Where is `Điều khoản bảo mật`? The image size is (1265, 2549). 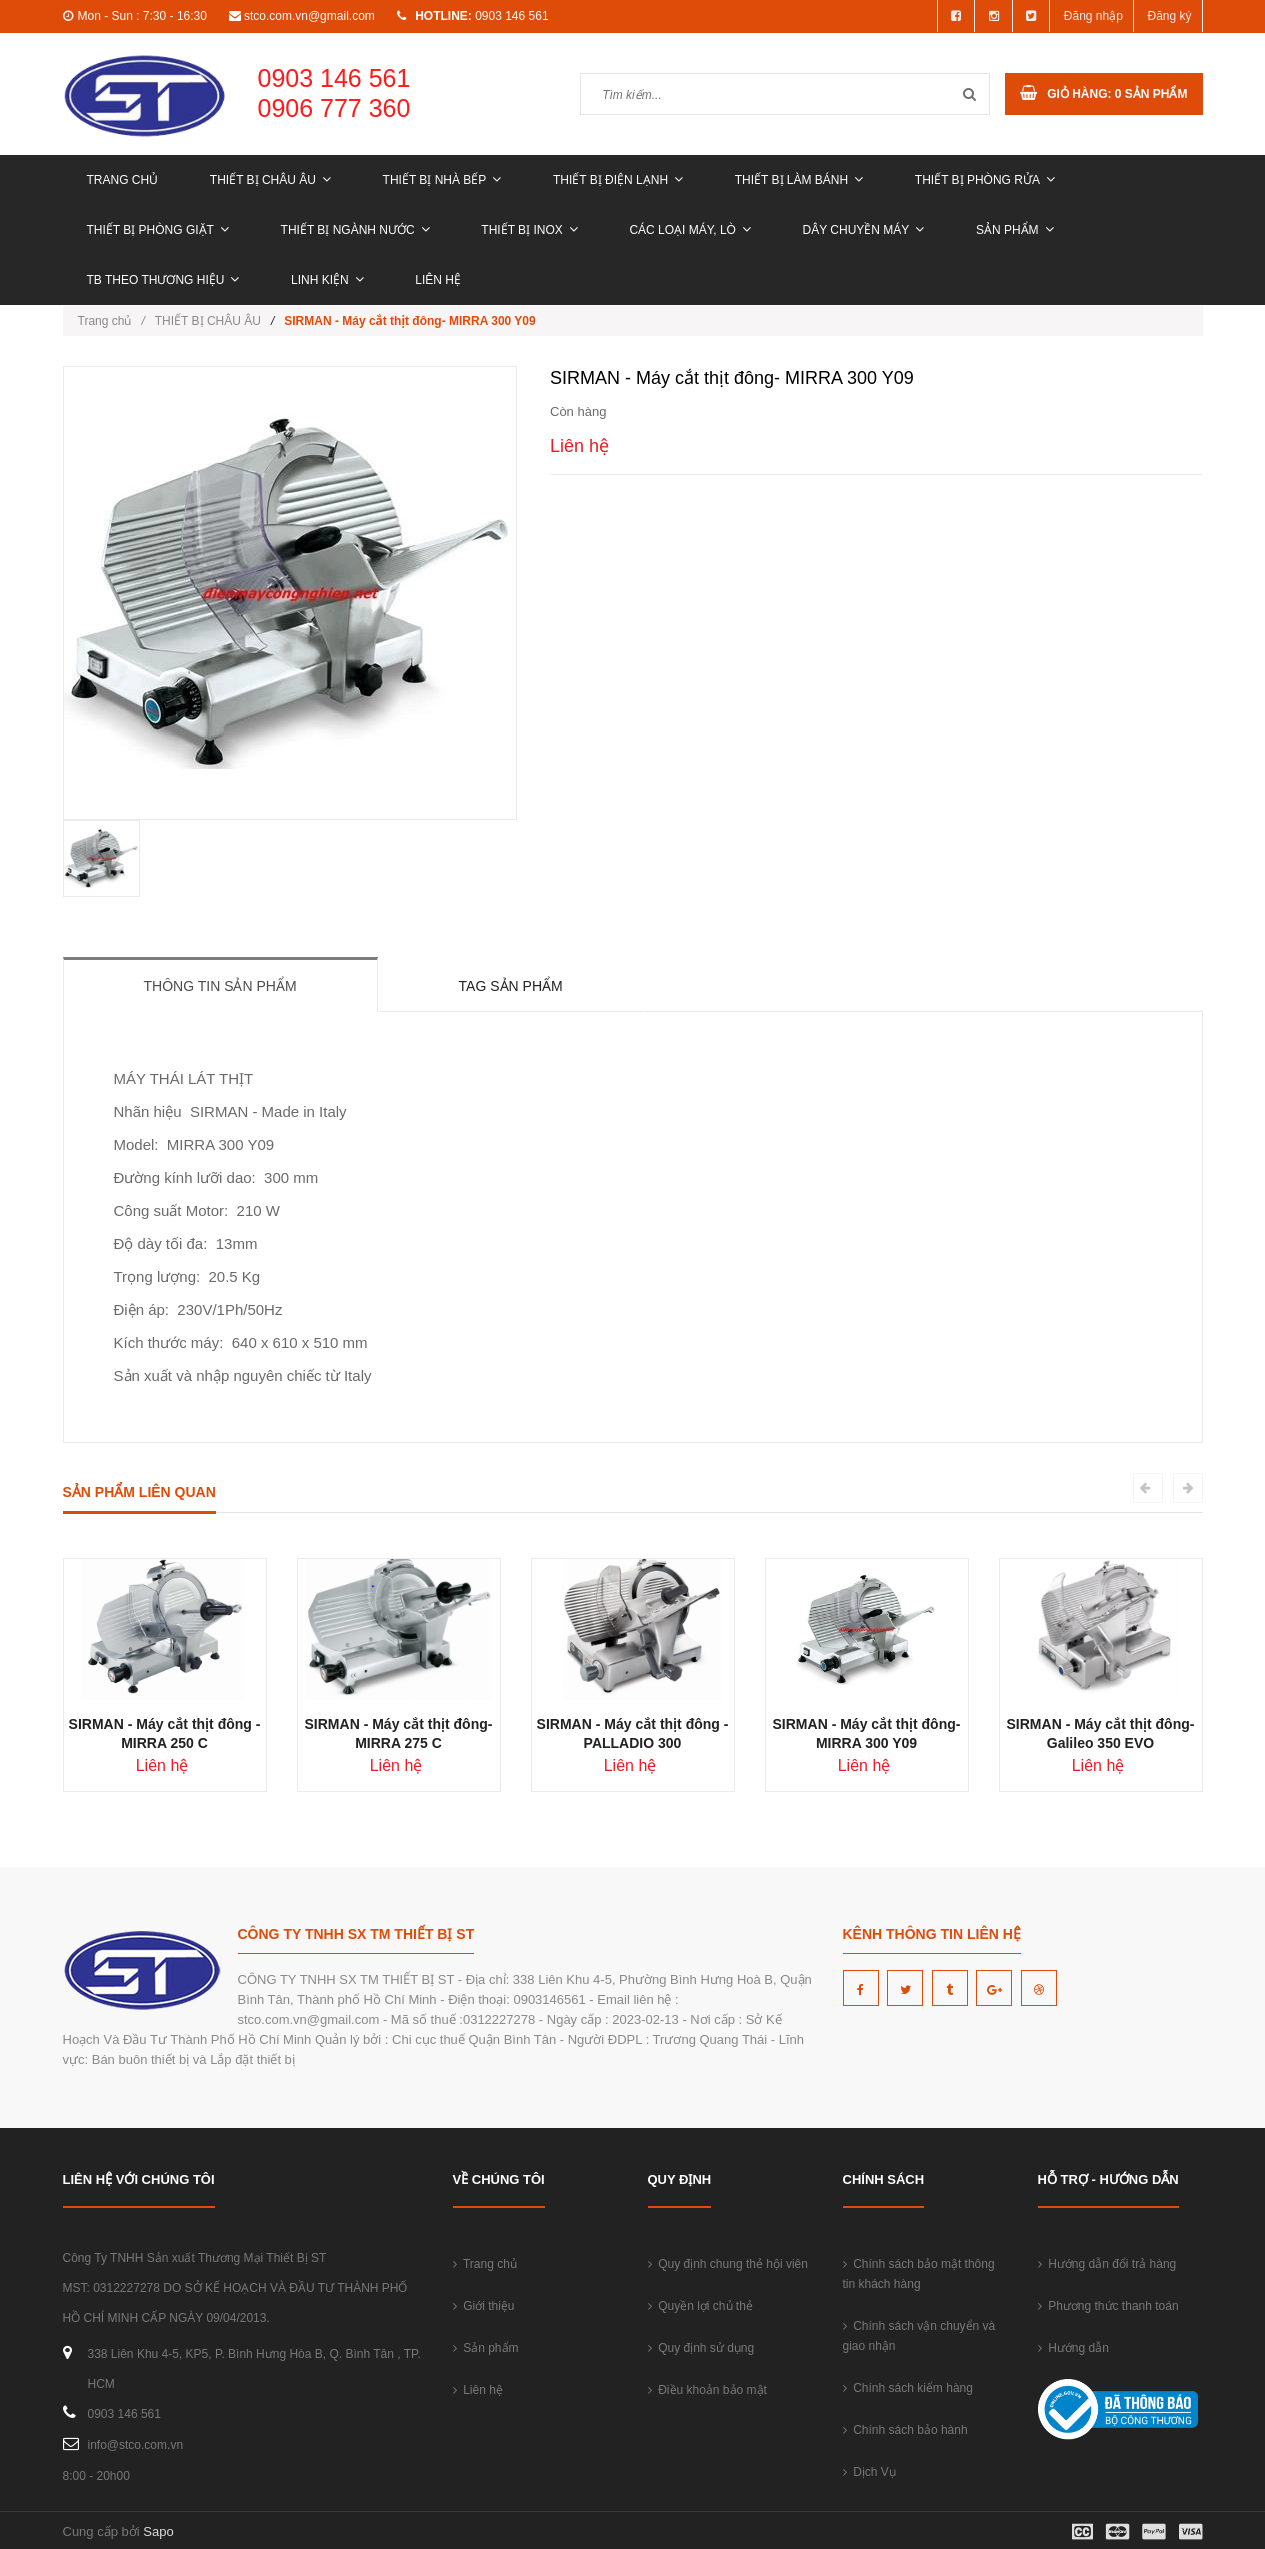 Điều khoản bảo mật is located at coordinates (707, 2390).